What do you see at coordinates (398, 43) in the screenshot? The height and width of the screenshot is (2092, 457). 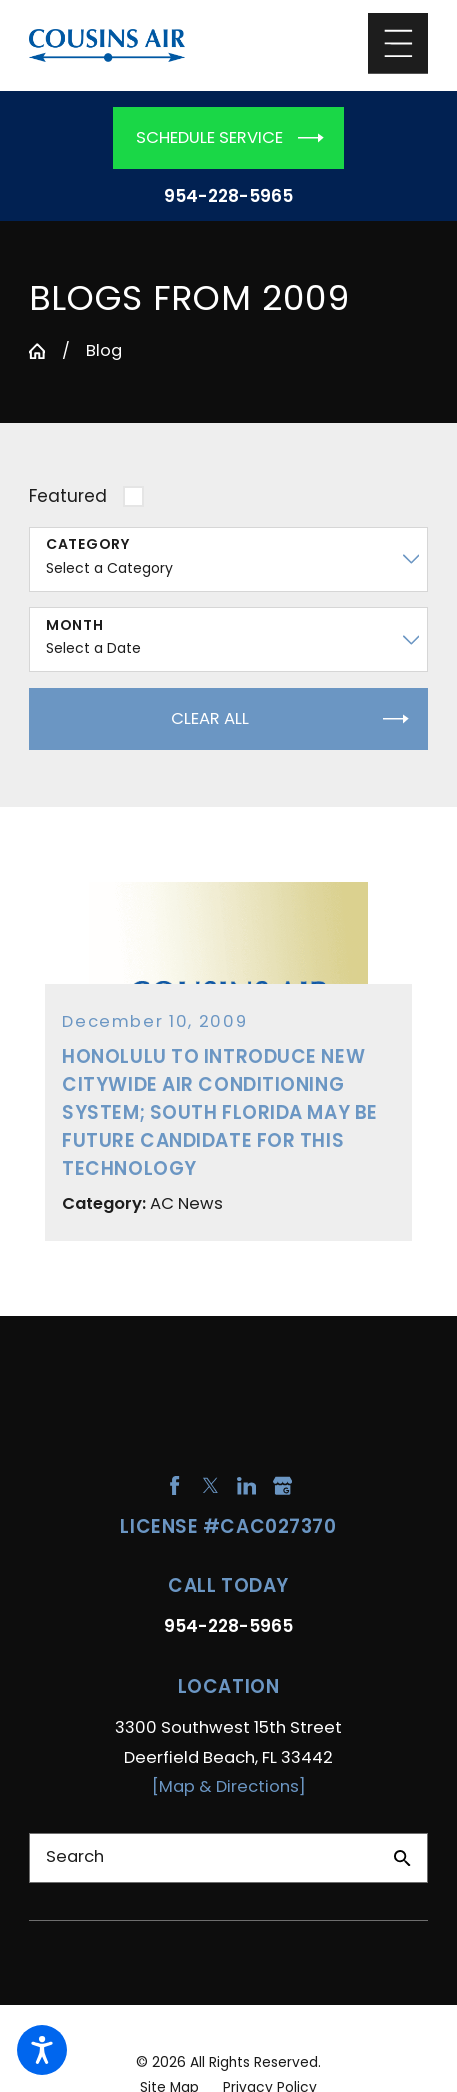 I see `[Main Menu]` at bounding box center [398, 43].